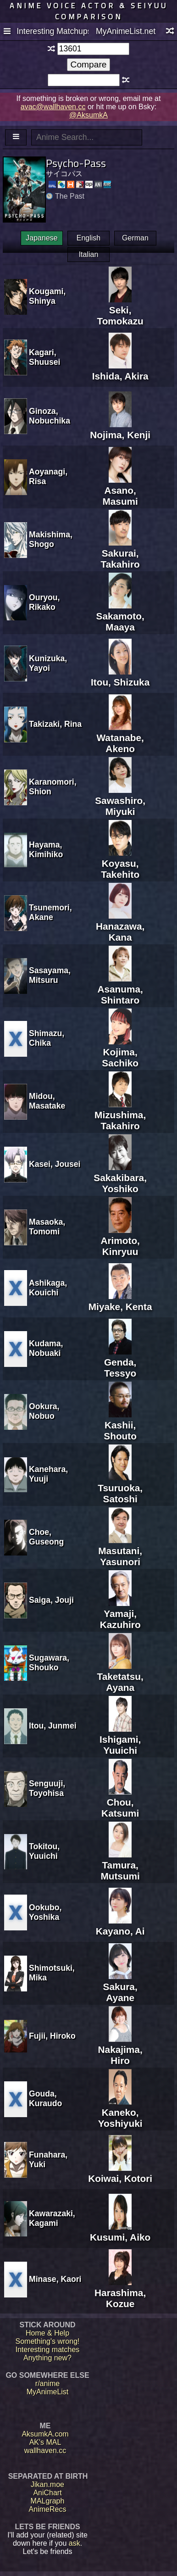 This screenshot has height=2576, width=177. What do you see at coordinates (50, 539) in the screenshot?
I see `Makishima, Shogo` at bounding box center [50, 539].